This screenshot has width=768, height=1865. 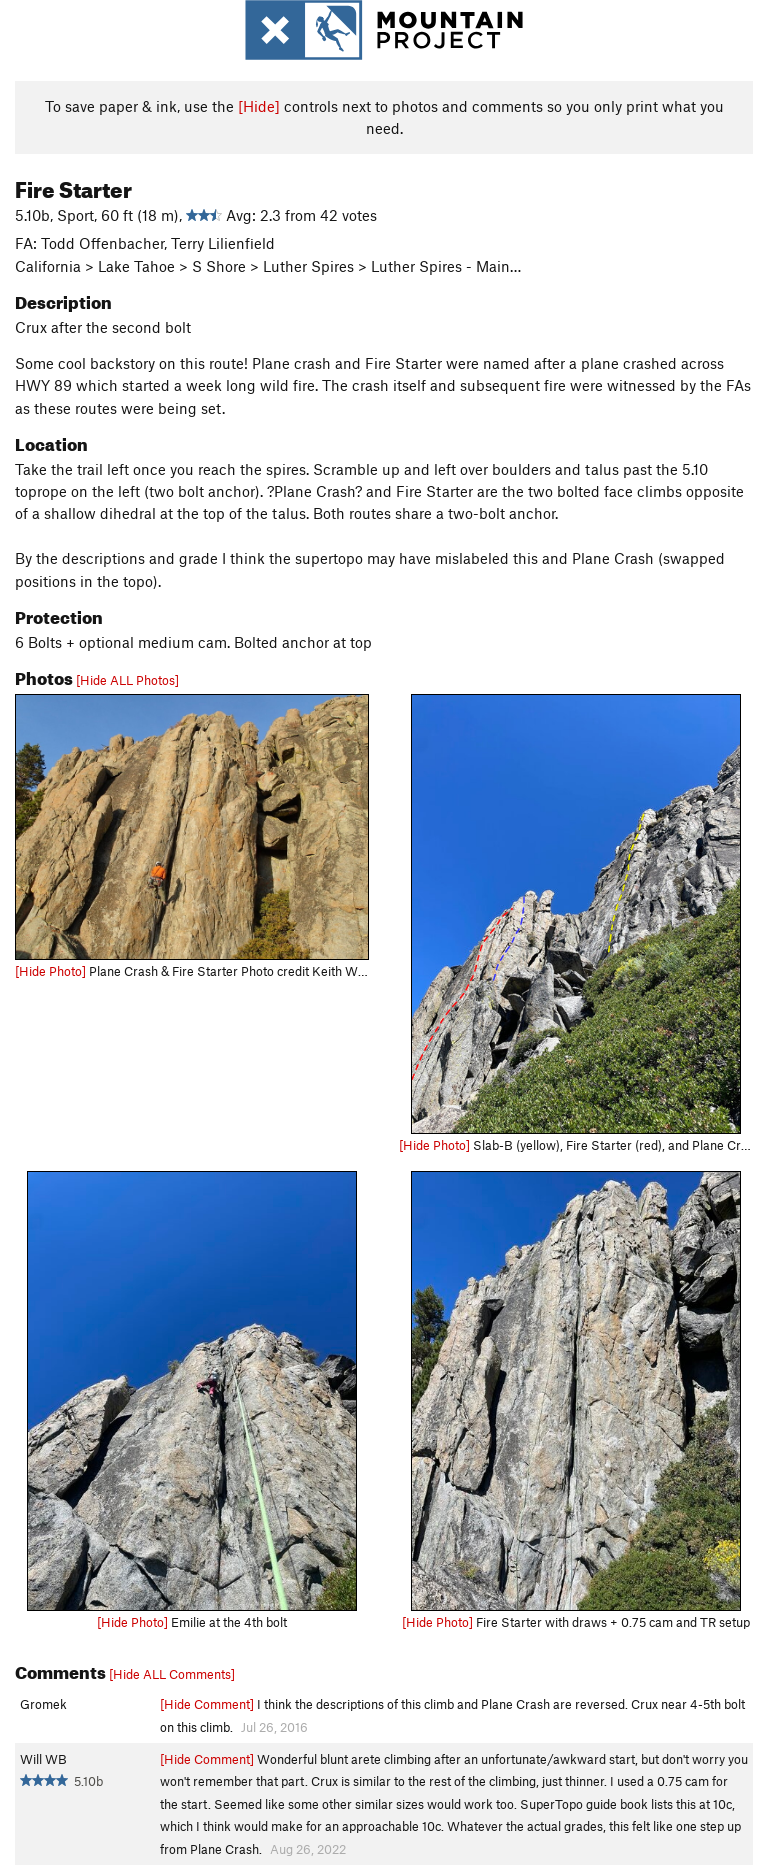 What do you see at coordinates (43, 1759) in the screenshot?
I see `Will WB` at bounding box center [43, 1759].